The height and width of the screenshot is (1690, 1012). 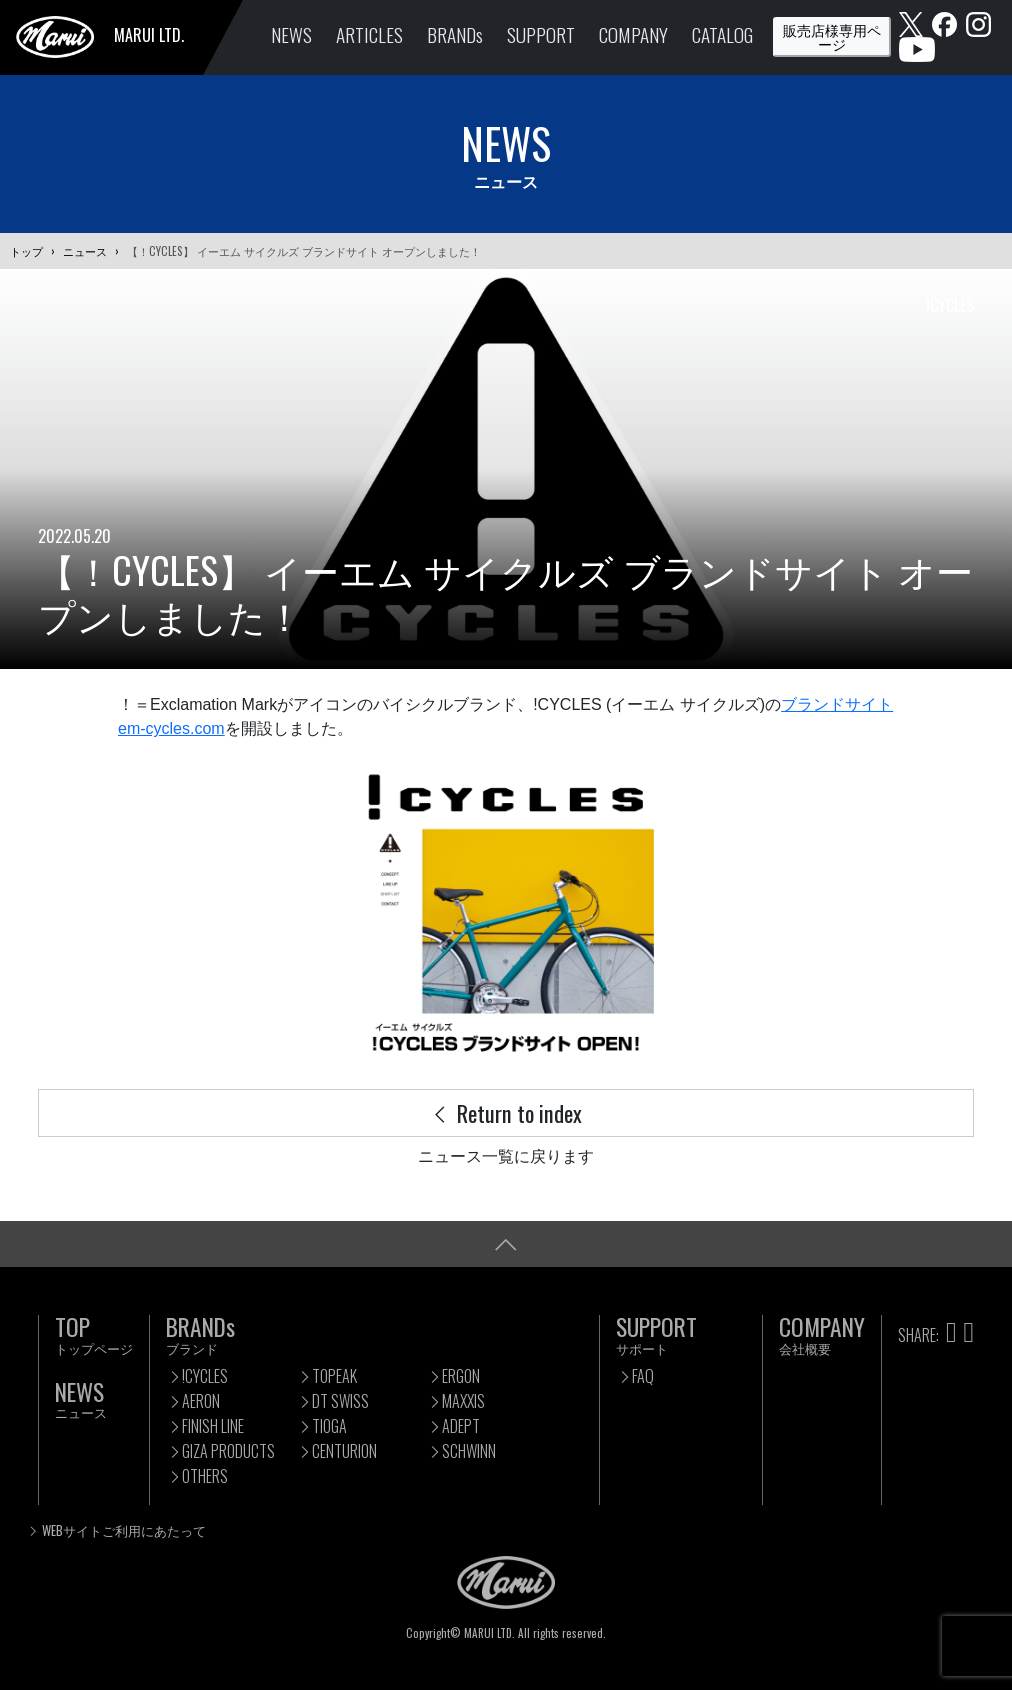 What do you see at coordinates (205, 1476) in the screenshot?
I see `OTHERS` at bounding box center [205, 1476].